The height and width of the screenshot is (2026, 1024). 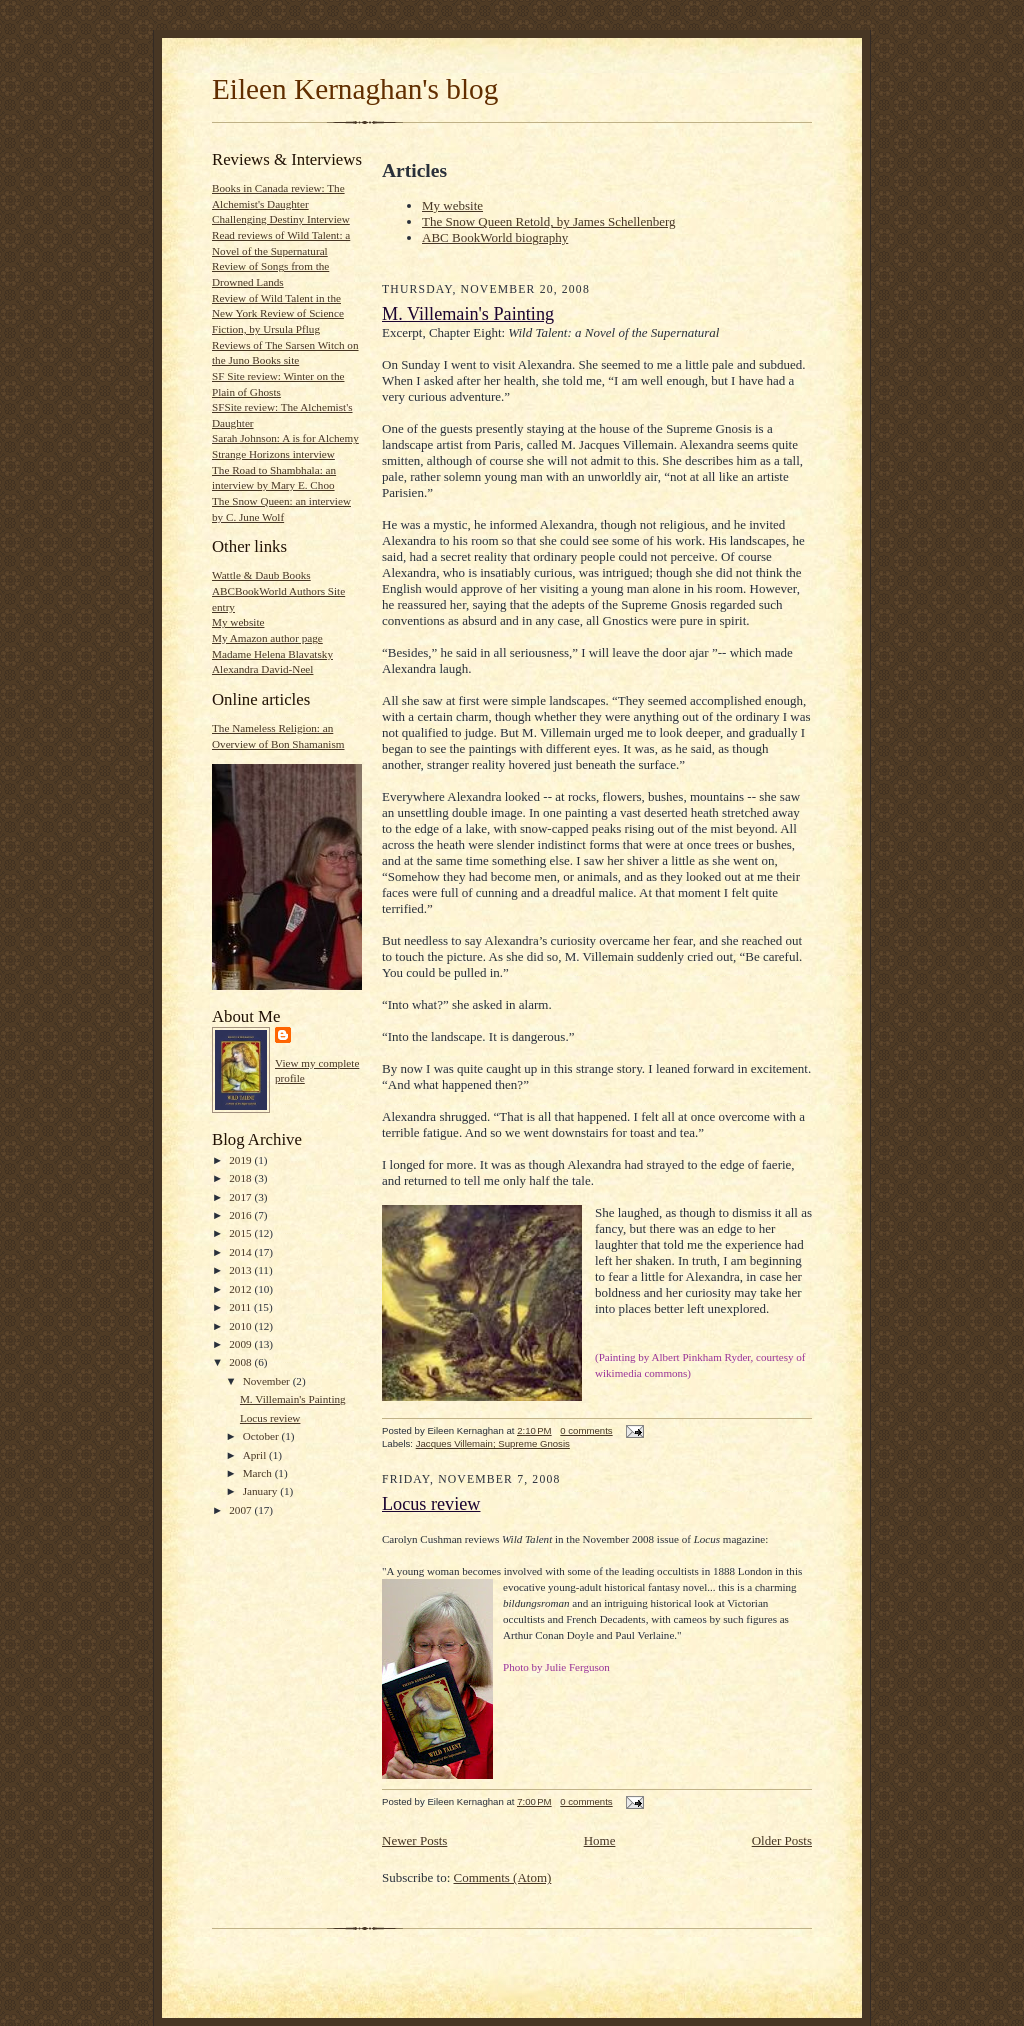 I want to click on Challenging Destiny Interview, so click(x=281, y=219).